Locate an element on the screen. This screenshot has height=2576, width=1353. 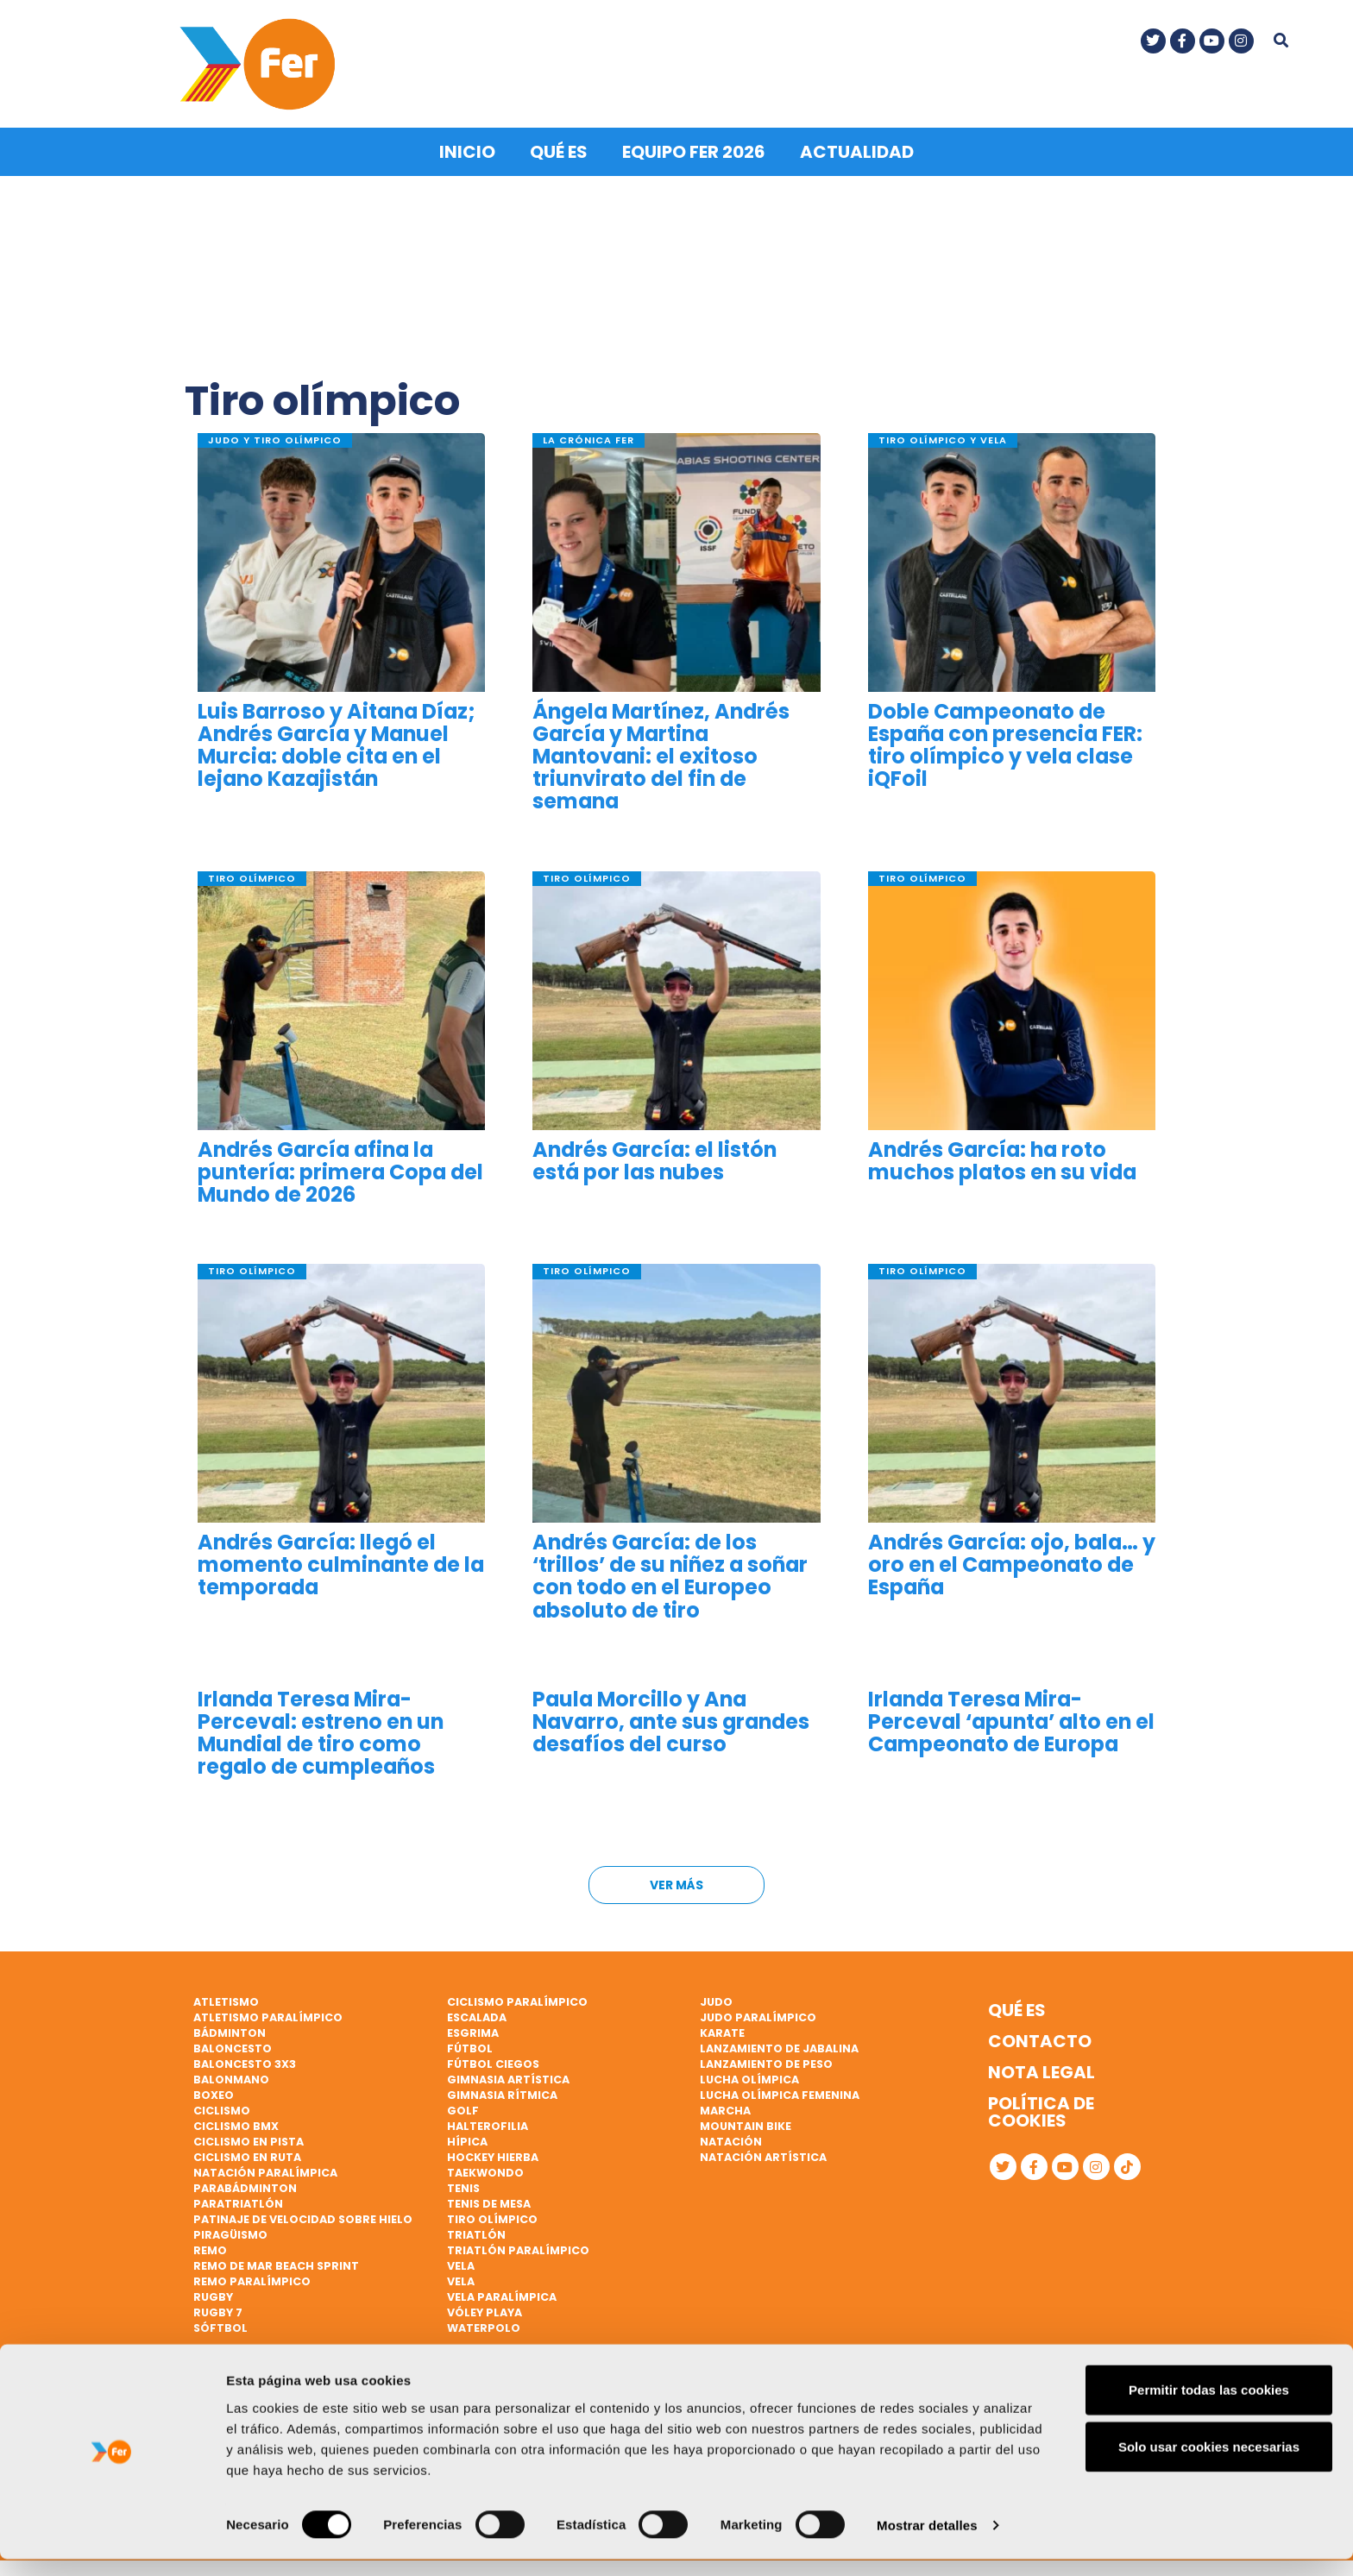
Hockey hierba is located at coordinates (492, 2155).